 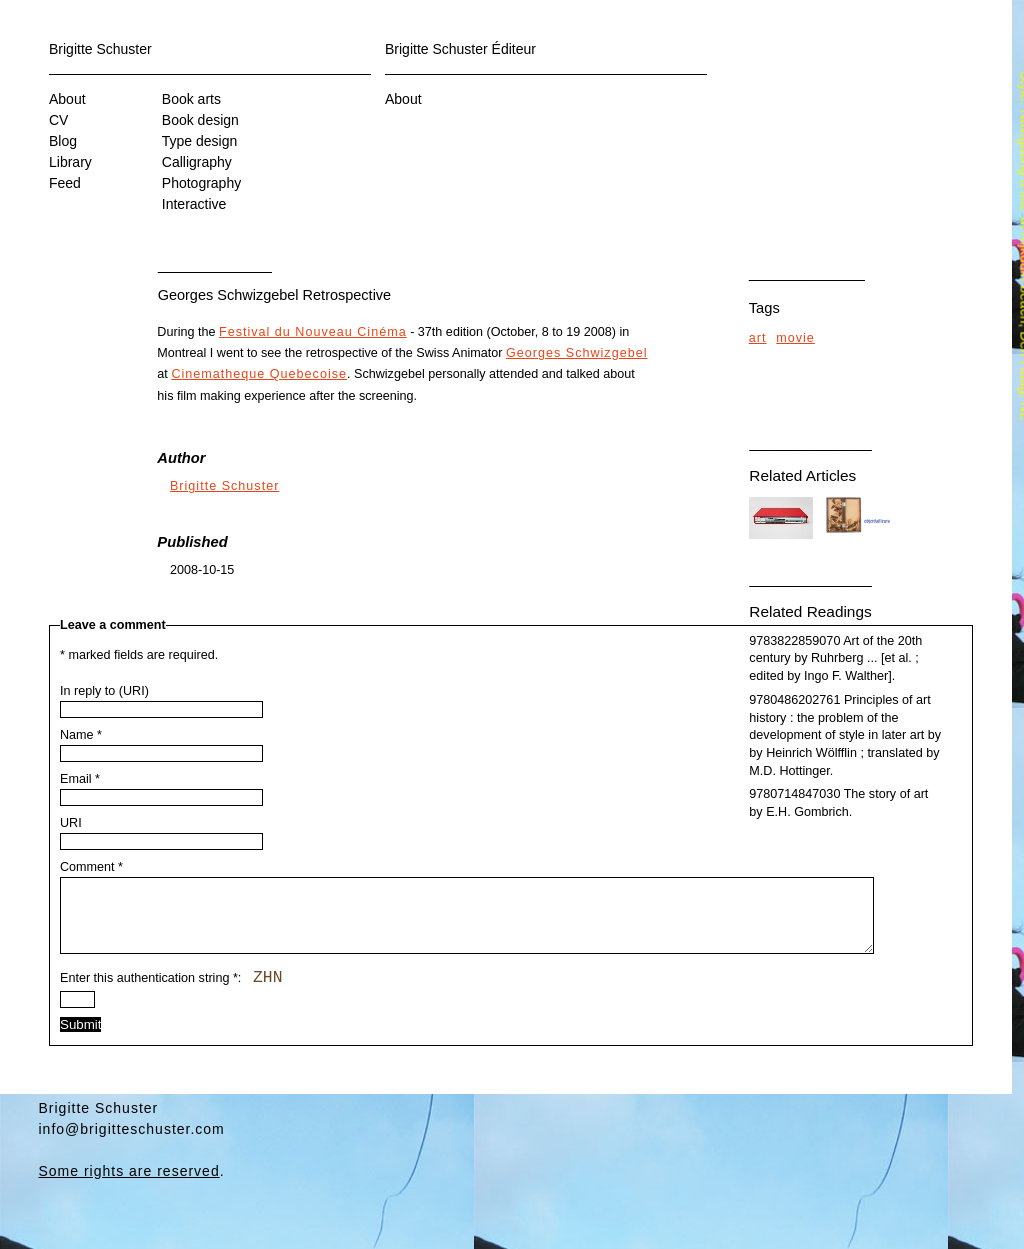 What do you see at coordinates (171, 993) in the screenshot?
I see `Enter this authentication string :` at bounding box center [171, 993].